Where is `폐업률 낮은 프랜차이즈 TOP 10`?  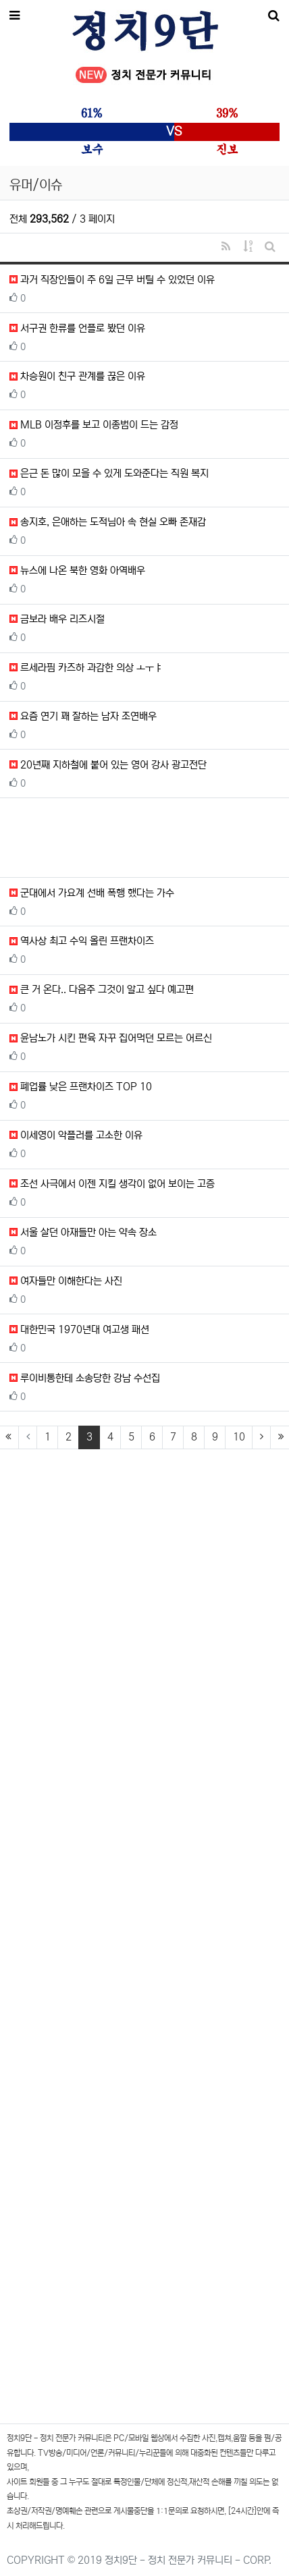
폐업률 낮은 프랜차이즈 TOP 10 is located at coordinates (80, 1086).